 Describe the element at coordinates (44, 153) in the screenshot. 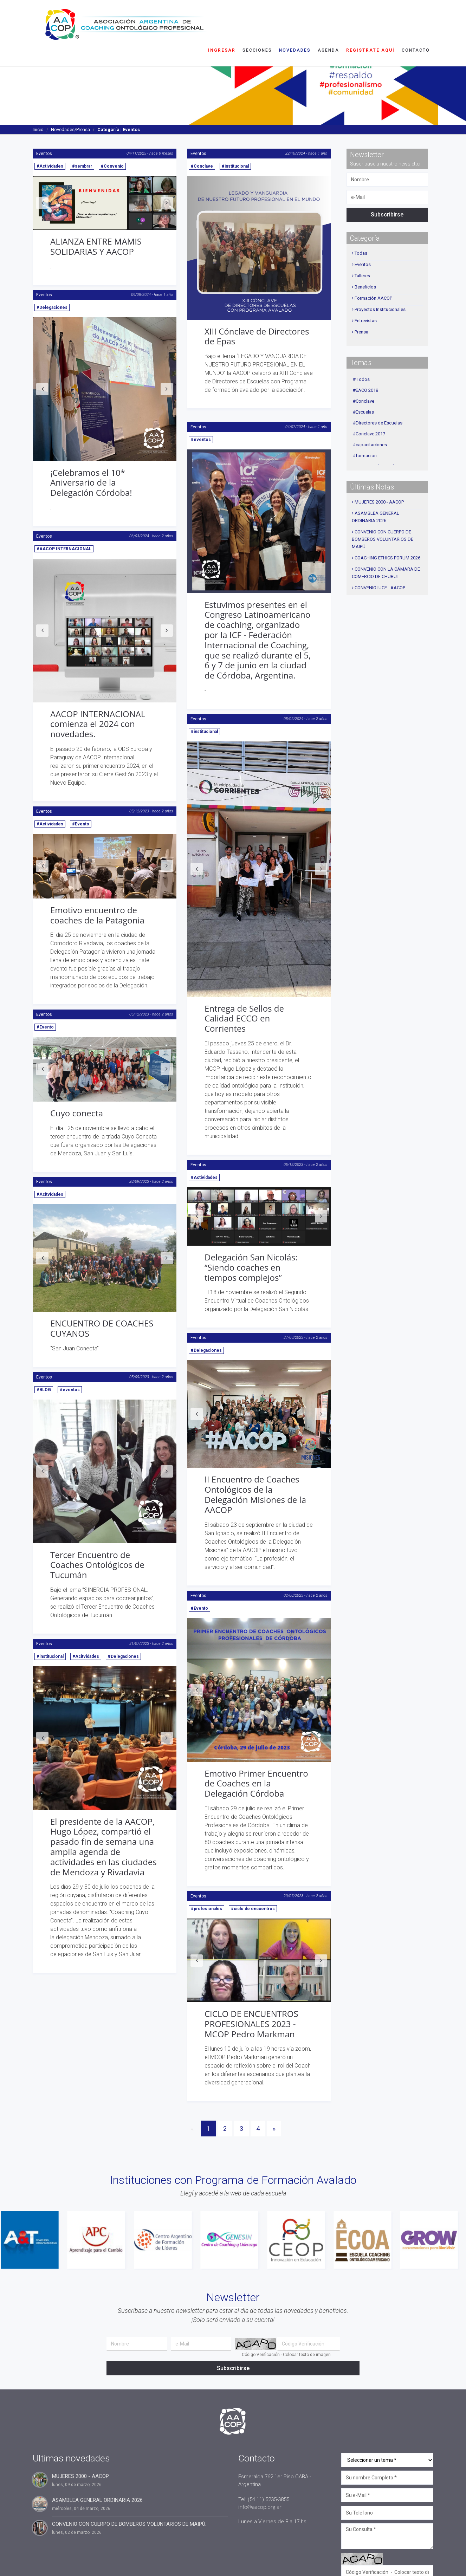

I see `Eventos` at that location.